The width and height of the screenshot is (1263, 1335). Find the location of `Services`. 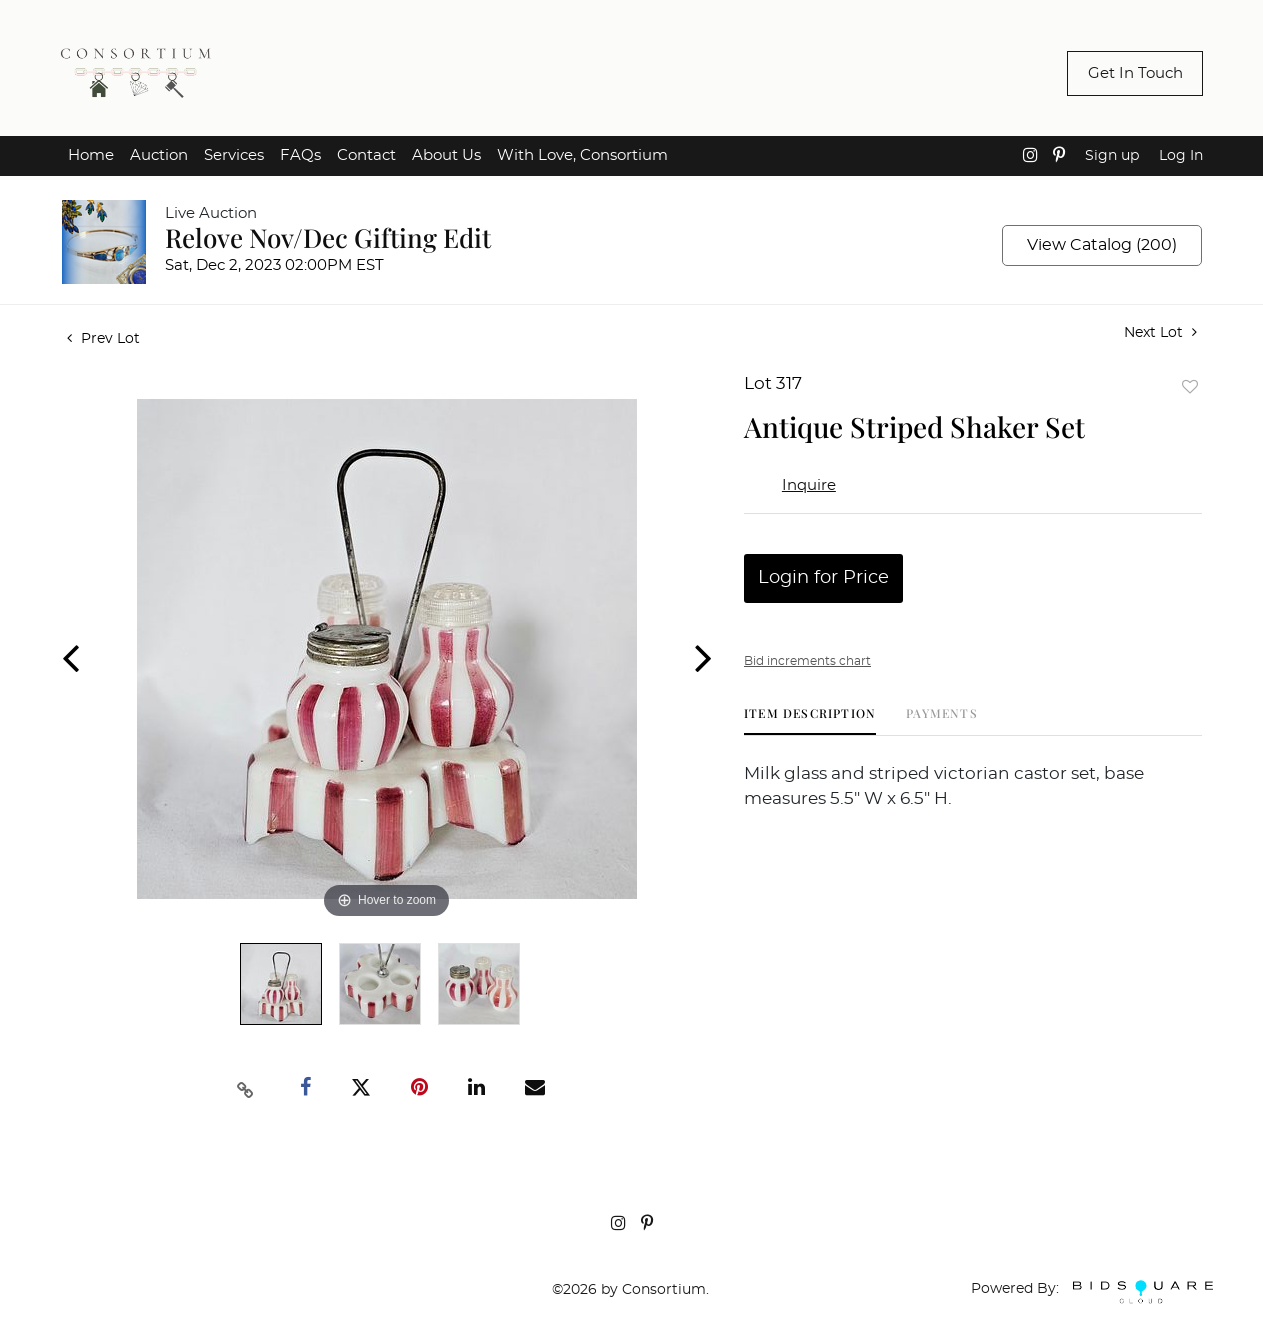

Services is located at coordinates (234, 155).